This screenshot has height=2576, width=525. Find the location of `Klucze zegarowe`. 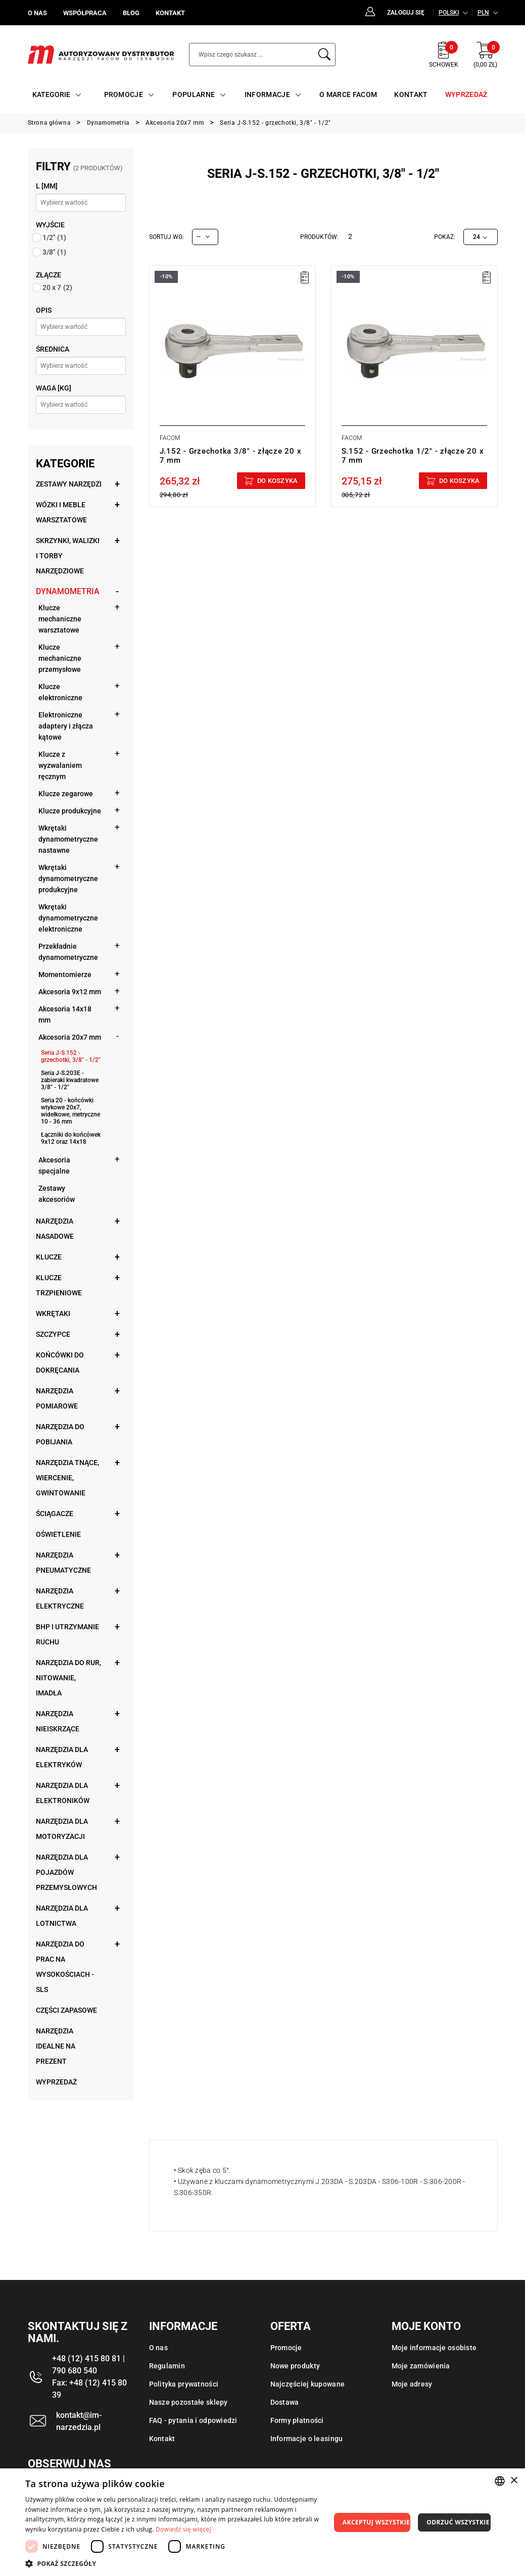

Klucze zegarowe is located at coordinates (65, 794).